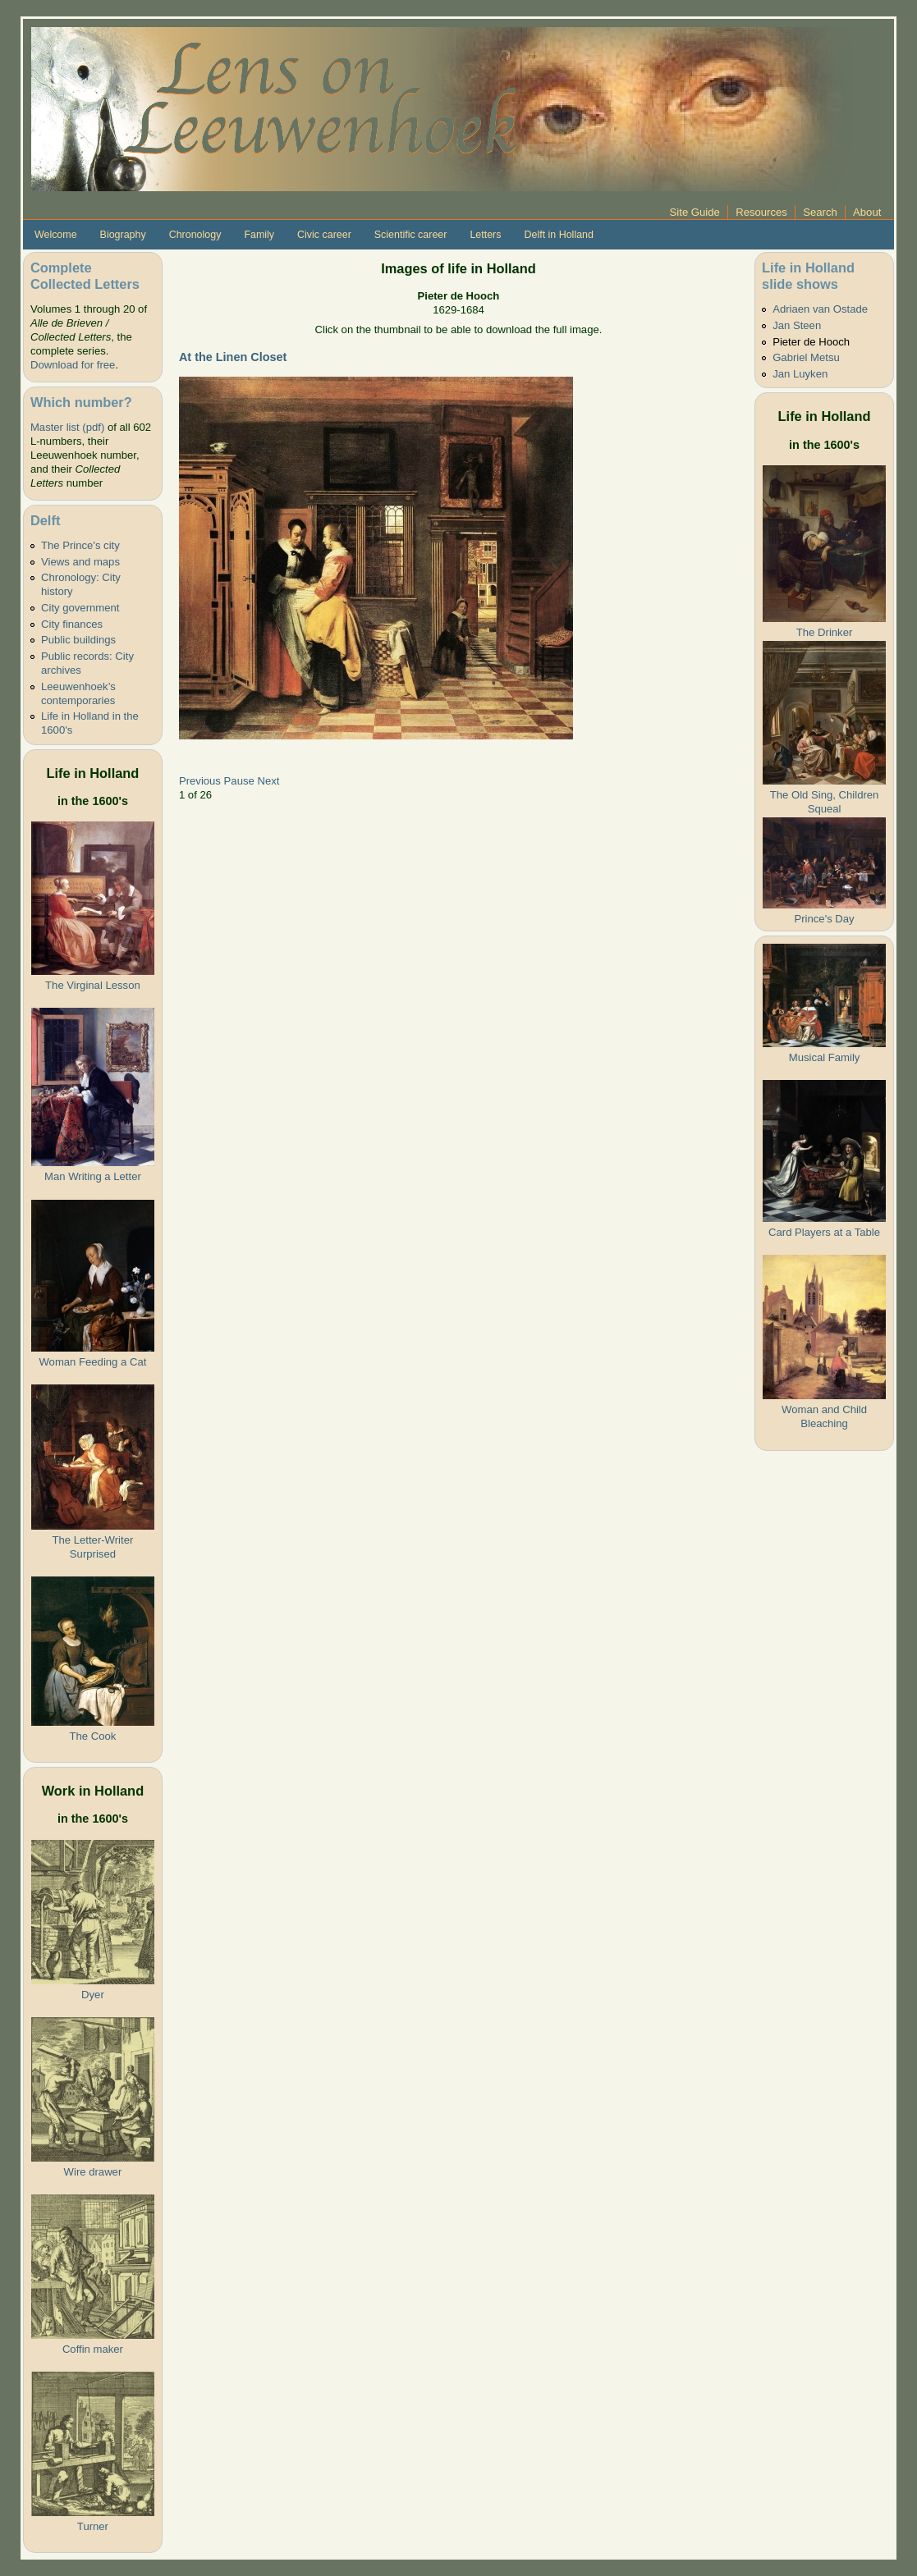 This screenshot has width=917, height=2576. I want to click on Gabriel Metsu, so click(806, 357).